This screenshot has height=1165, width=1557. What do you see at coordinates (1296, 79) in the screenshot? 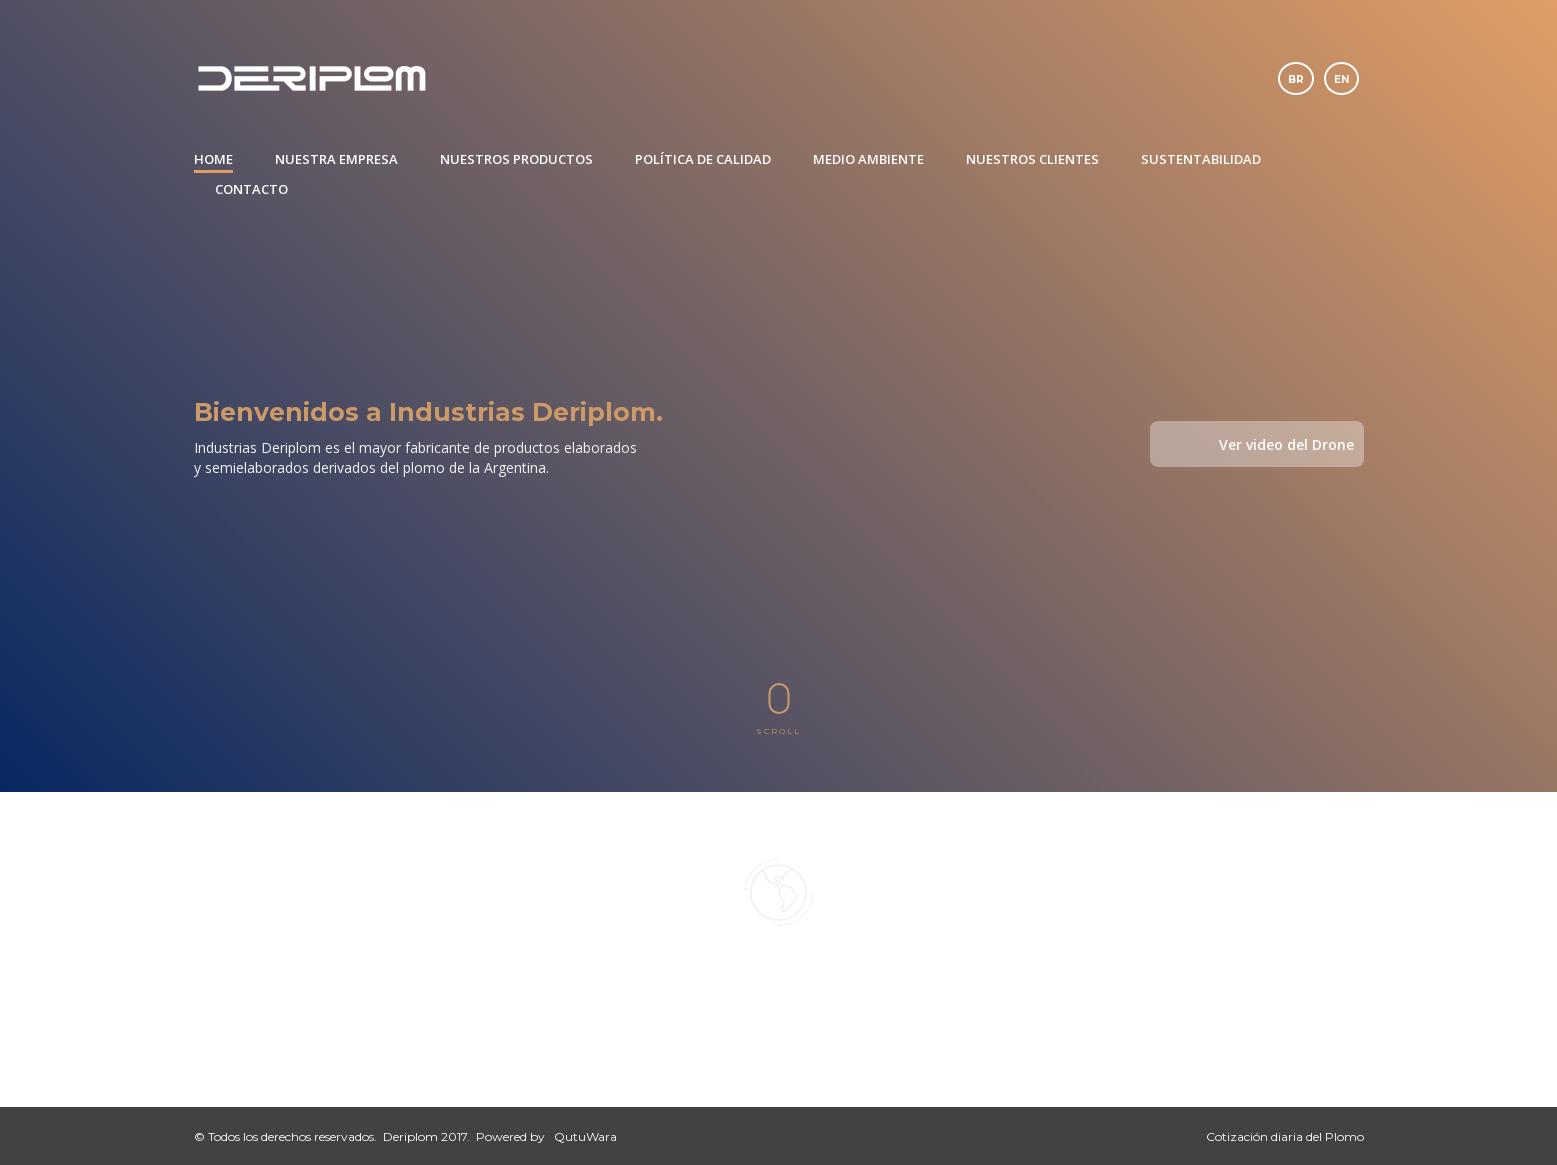
I see `br` at bounding box center [1296, 79].